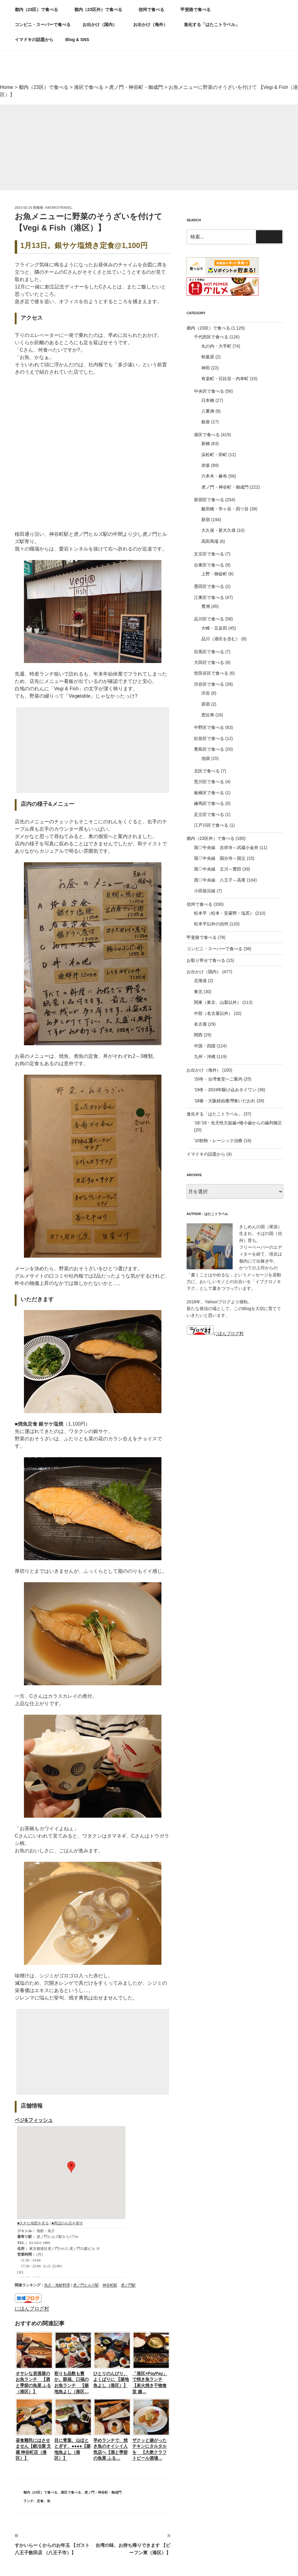  What do you see at coordinates (205, 606) in the screenshot?
I see `豊洲` at bounding box center [205, 606].